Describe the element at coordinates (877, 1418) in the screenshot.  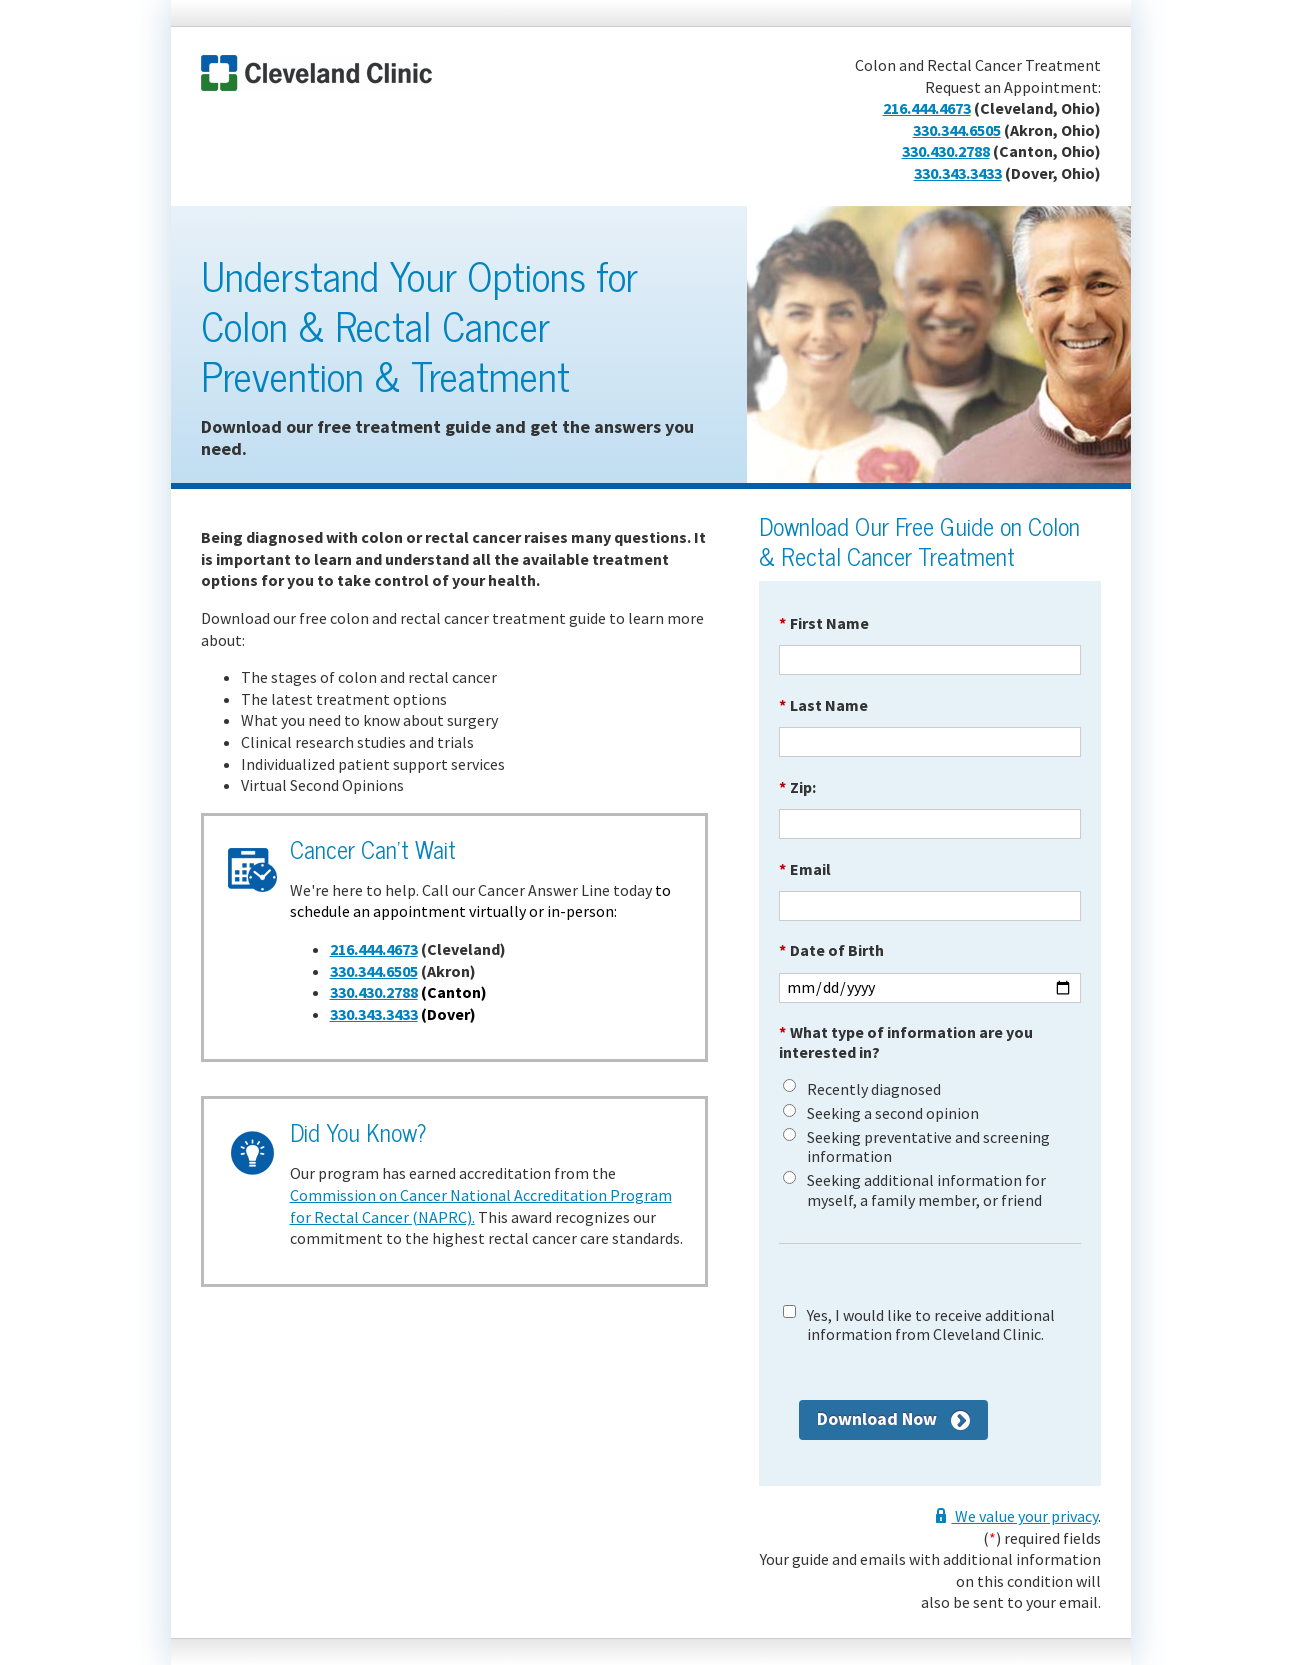
I see `Download Now` at that location.